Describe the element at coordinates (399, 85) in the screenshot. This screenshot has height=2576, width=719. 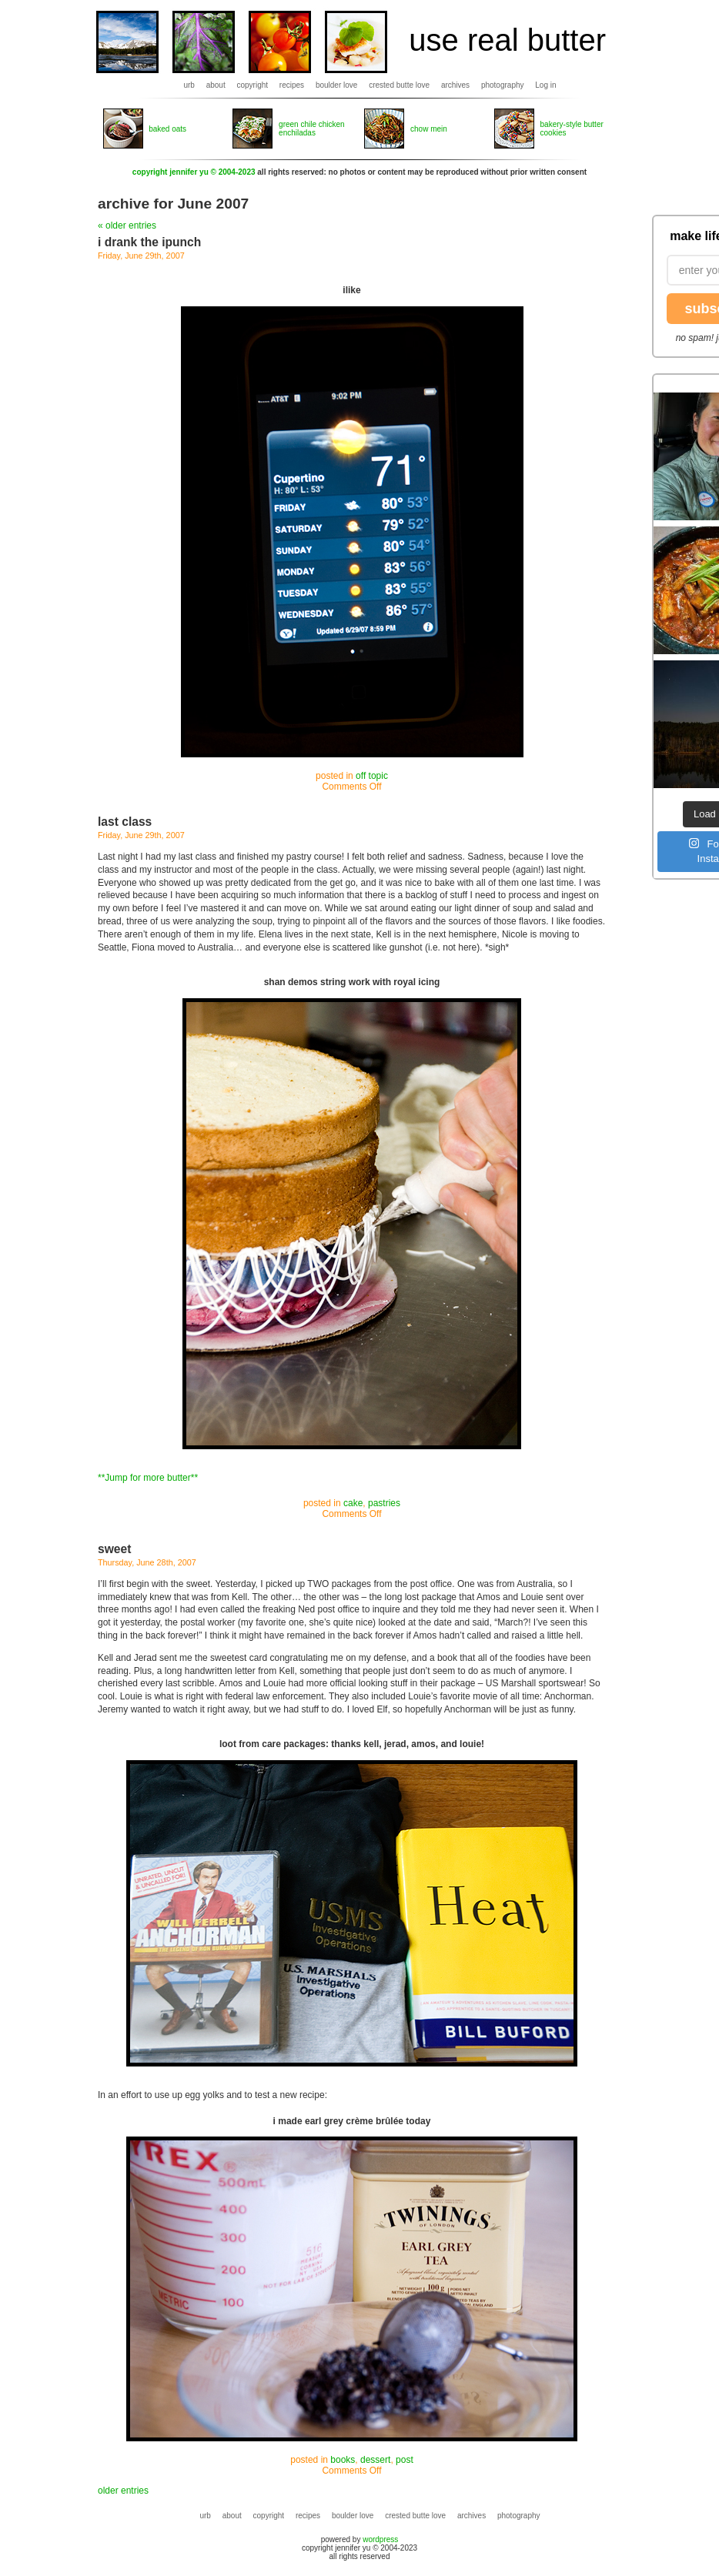
I see `crested butte love` at that location.